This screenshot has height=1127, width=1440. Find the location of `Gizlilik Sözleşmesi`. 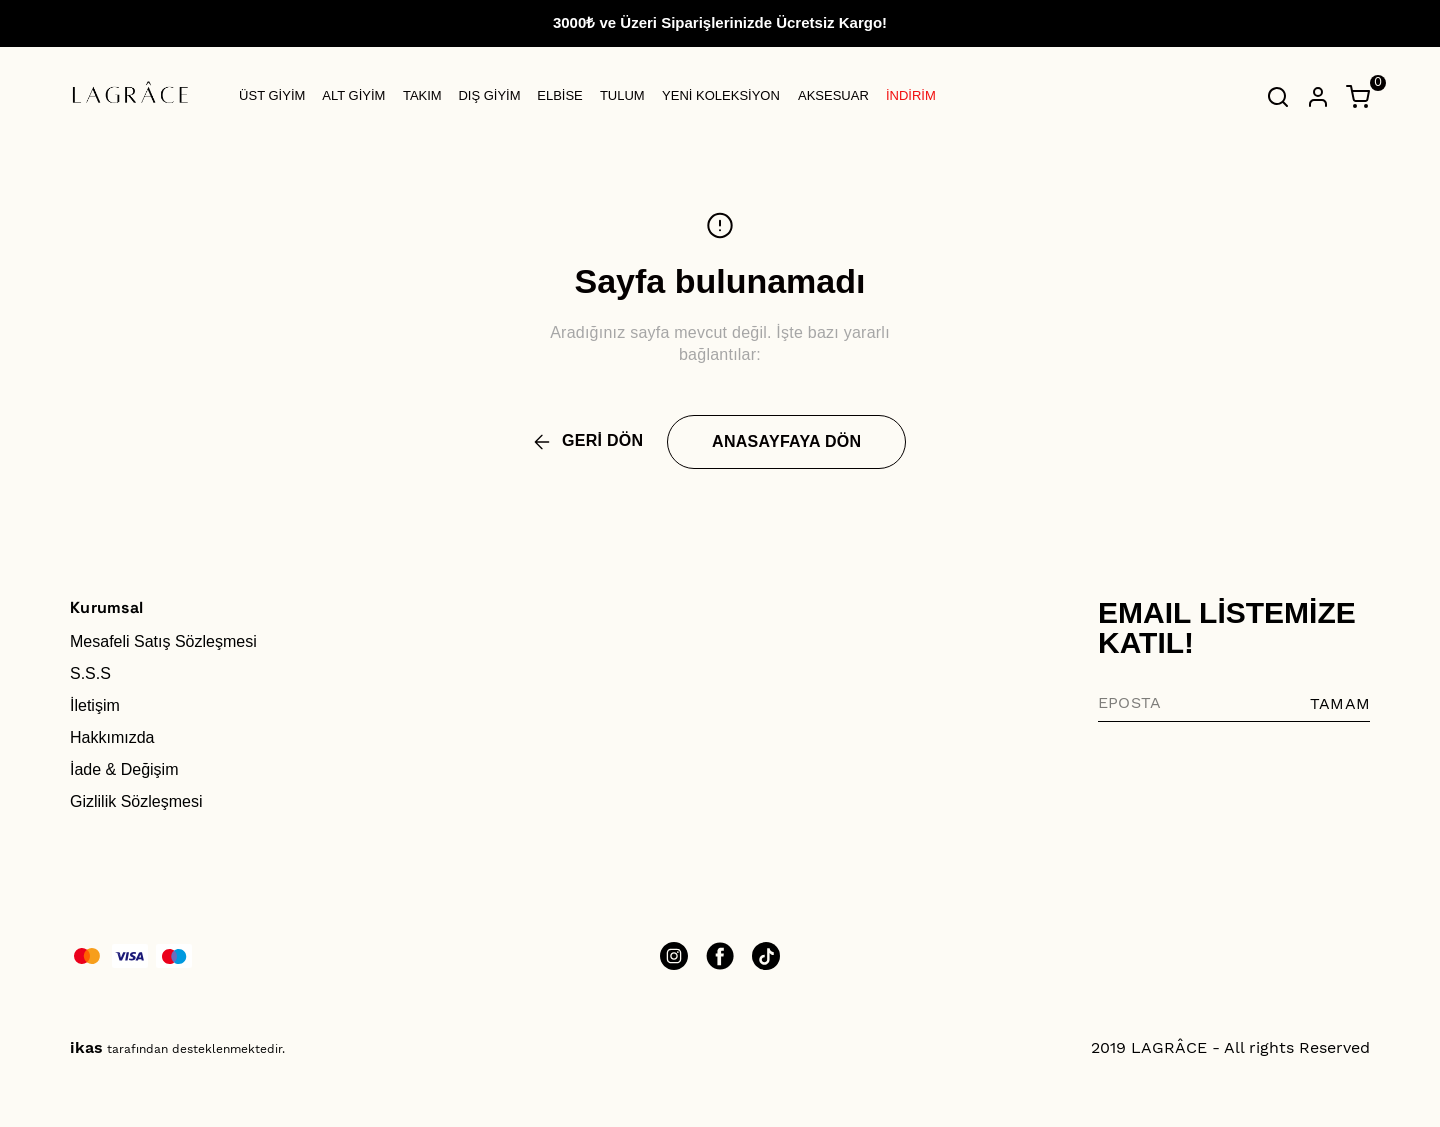

Gizlilik Sözleşmesi is located at coordinates (136, 801).